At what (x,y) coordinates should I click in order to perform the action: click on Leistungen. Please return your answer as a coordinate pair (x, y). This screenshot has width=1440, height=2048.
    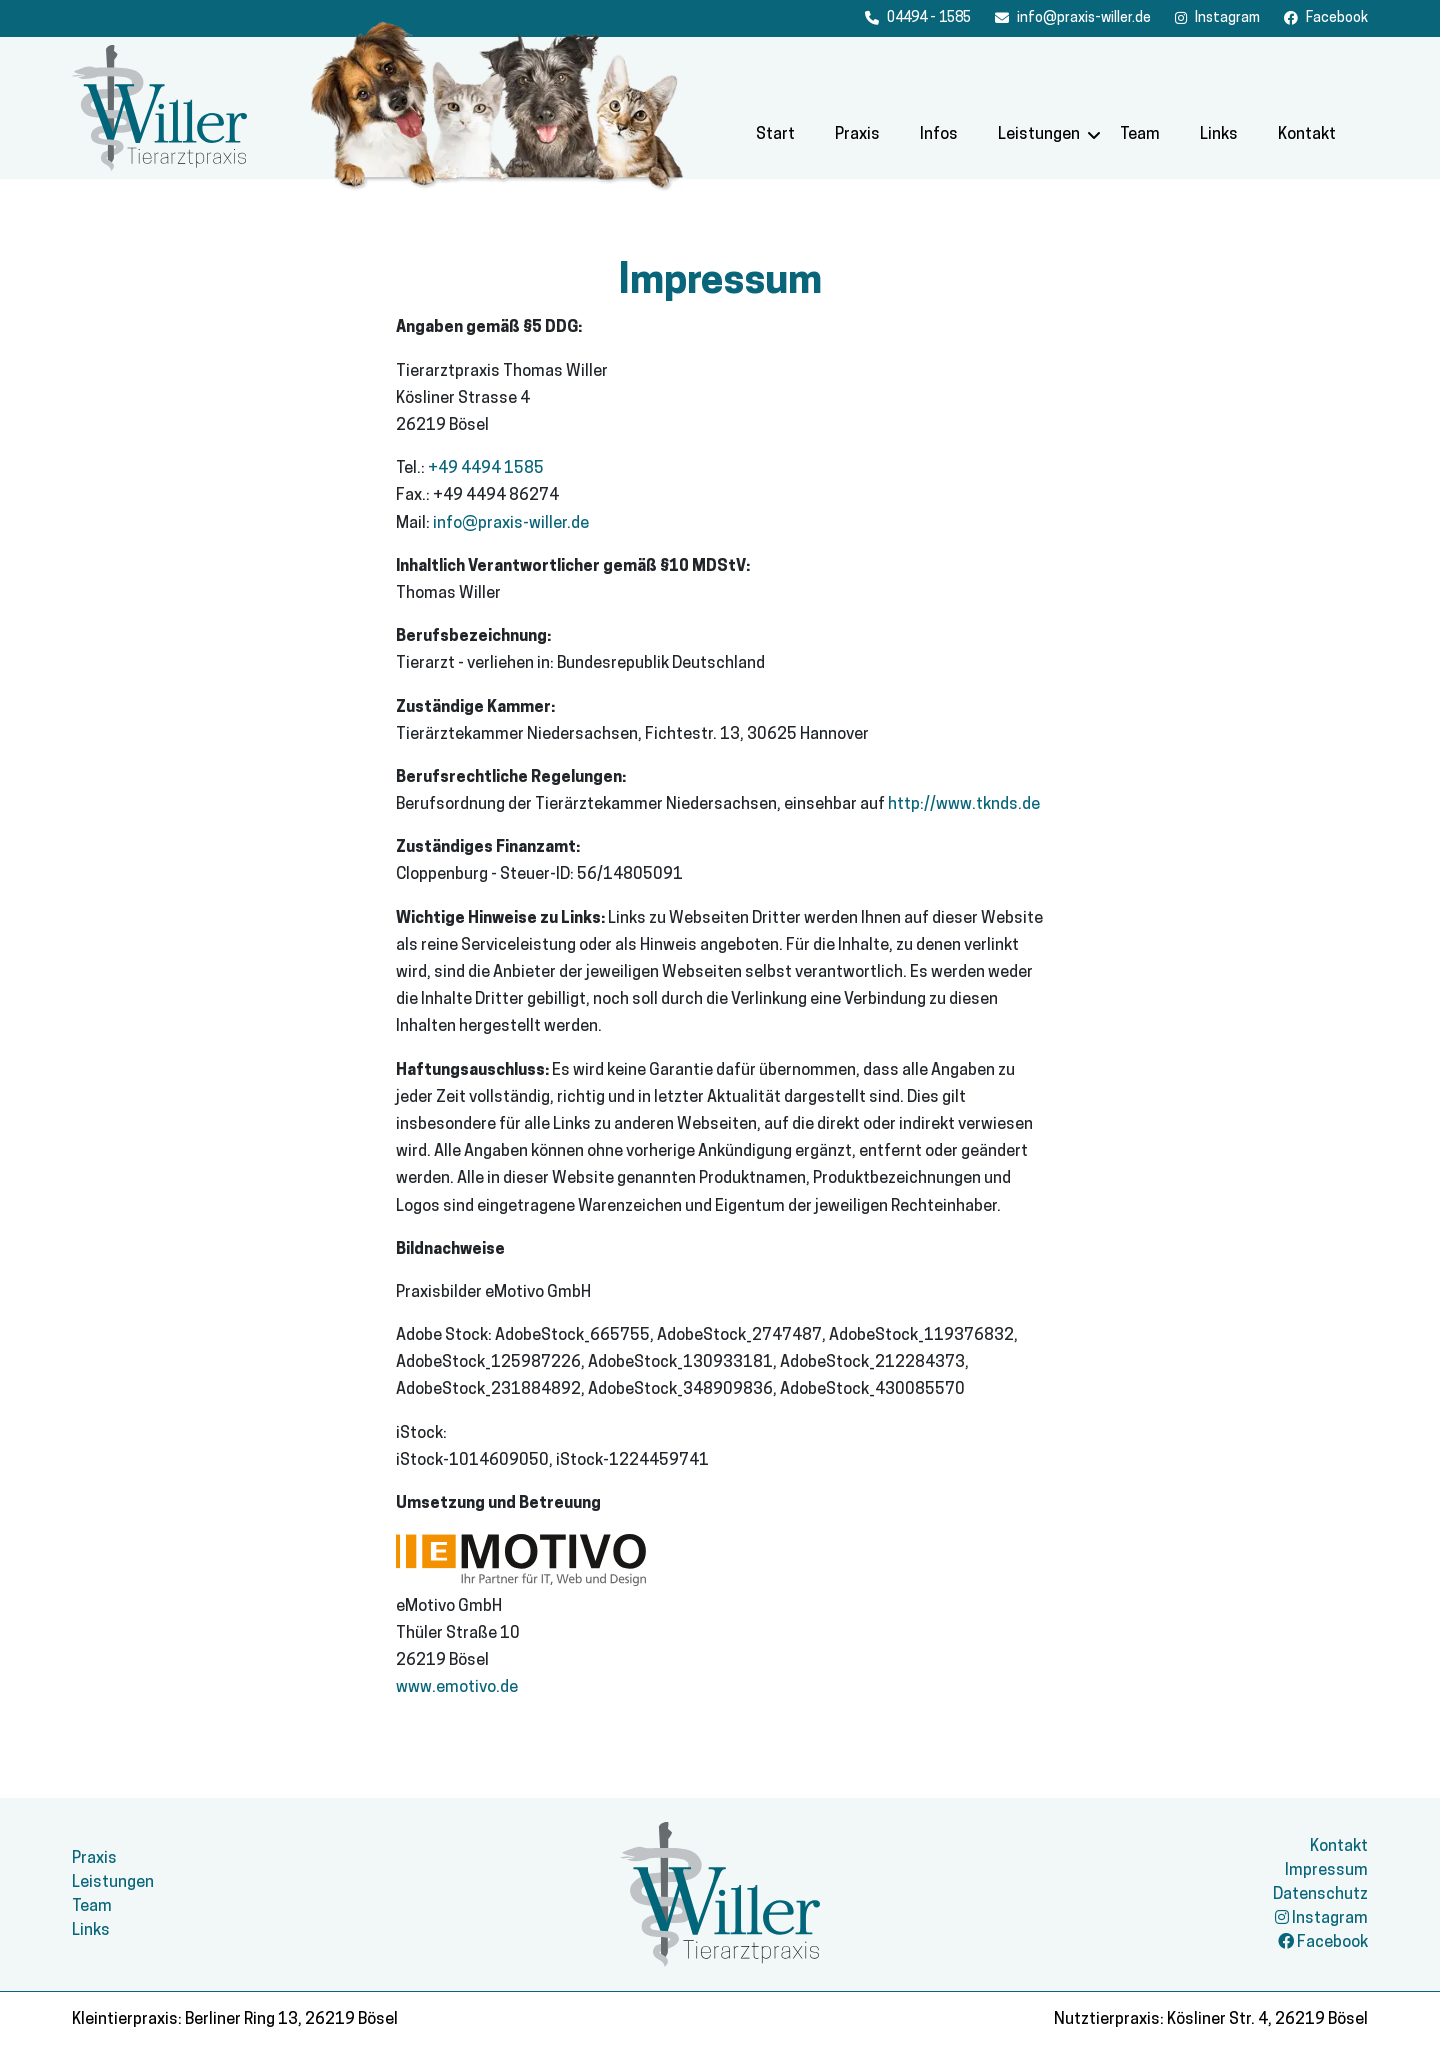
    Looking at the image, I should click on (113, 1883).